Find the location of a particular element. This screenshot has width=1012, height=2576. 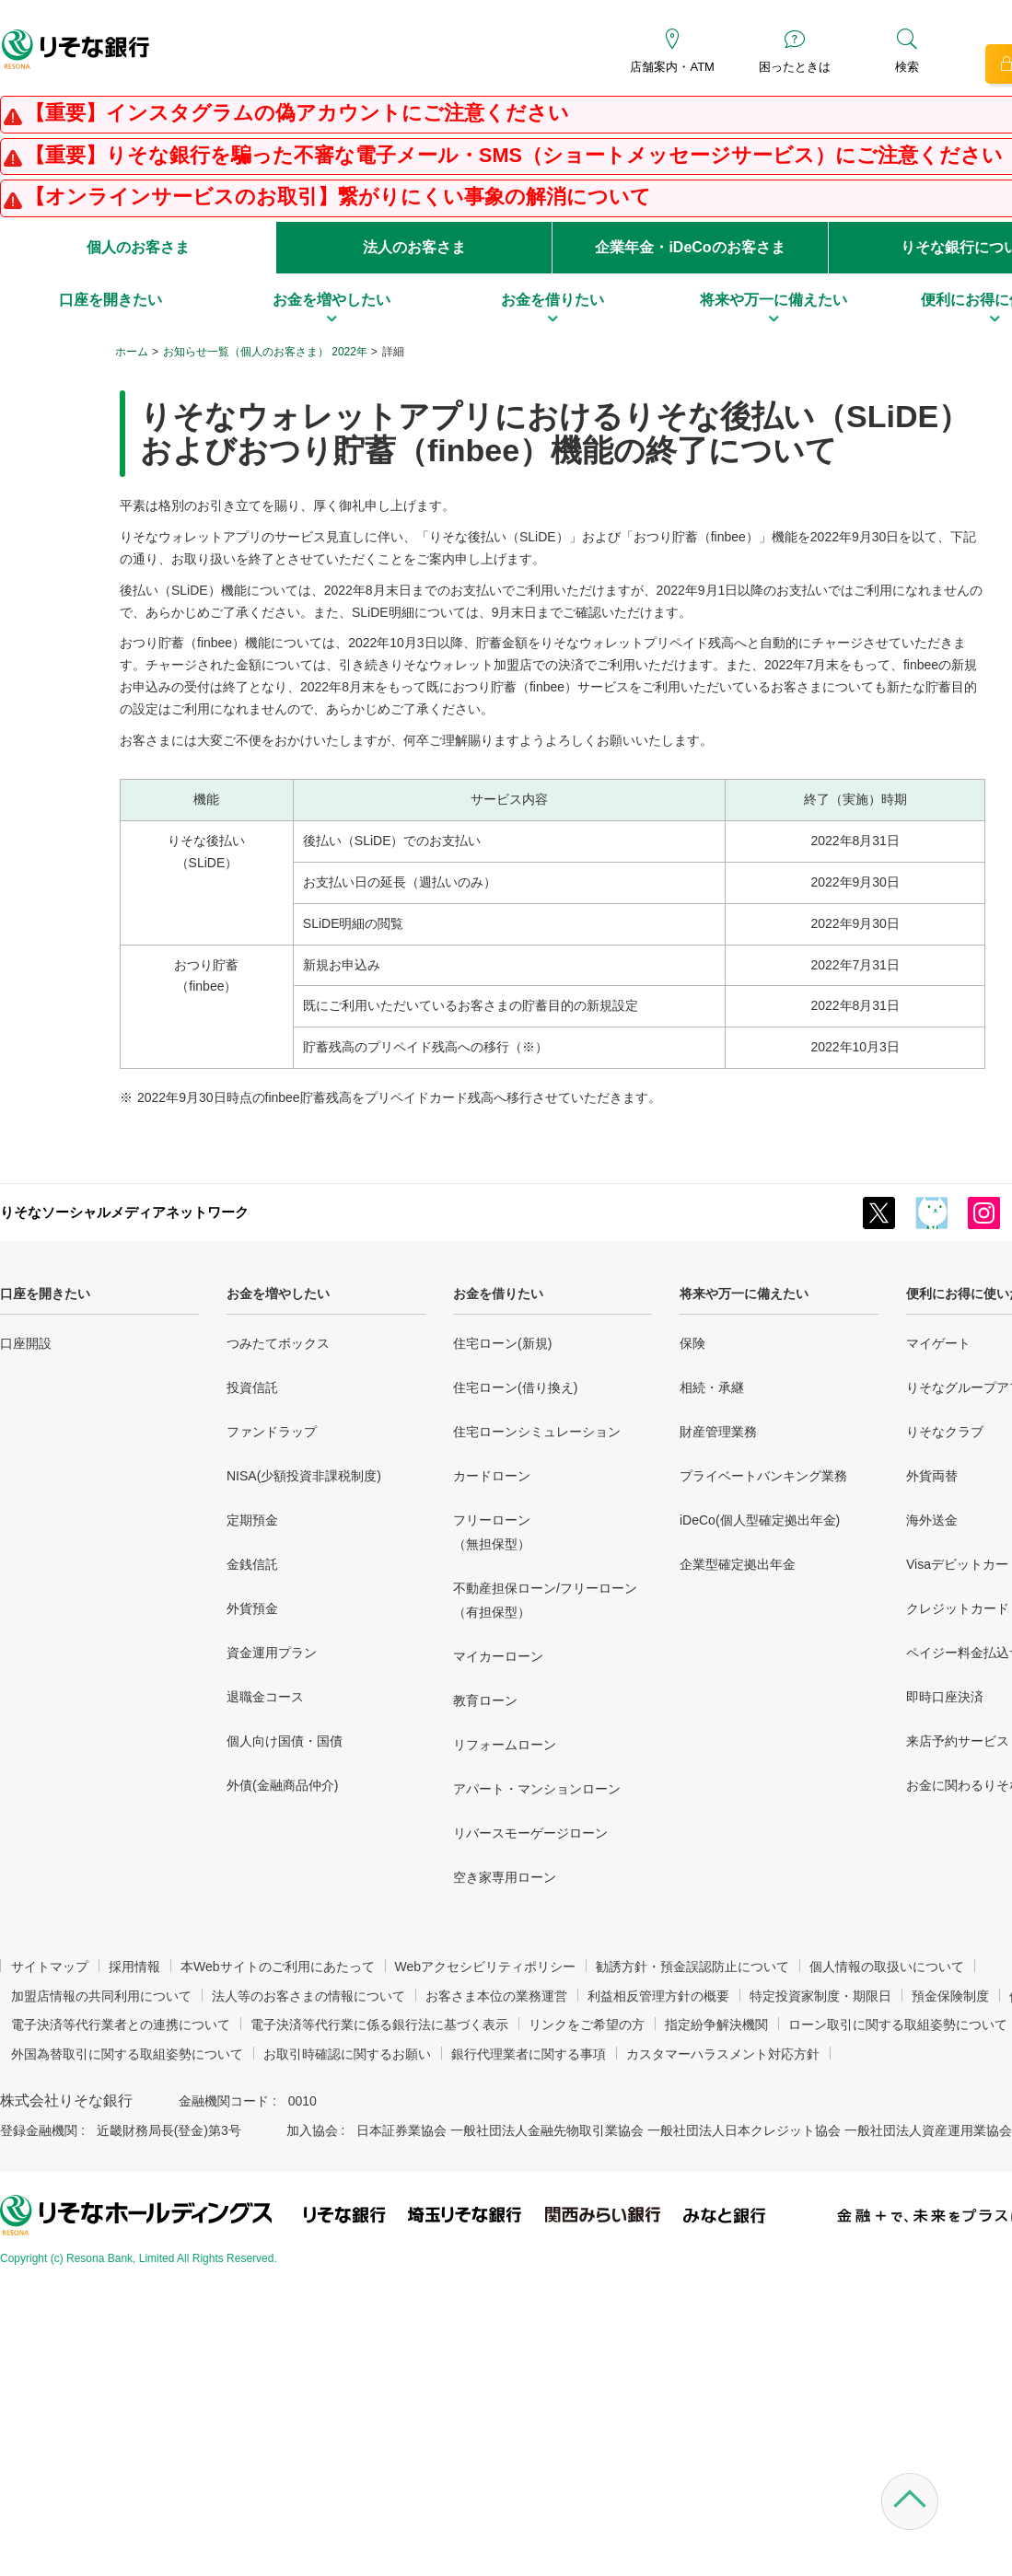

ローン取引に関する取組姿勢について is located at coordinates (897, 2024).